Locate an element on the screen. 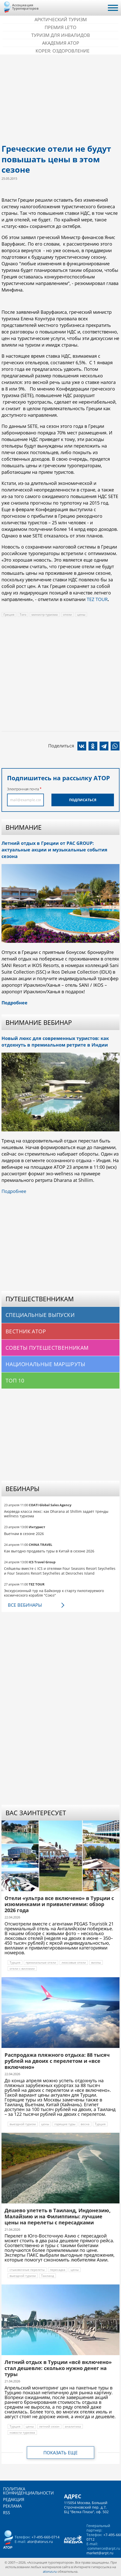 The height and width of the screenshot is (2576, 121). TEZ TOUR is located at coordinates (97, 599).